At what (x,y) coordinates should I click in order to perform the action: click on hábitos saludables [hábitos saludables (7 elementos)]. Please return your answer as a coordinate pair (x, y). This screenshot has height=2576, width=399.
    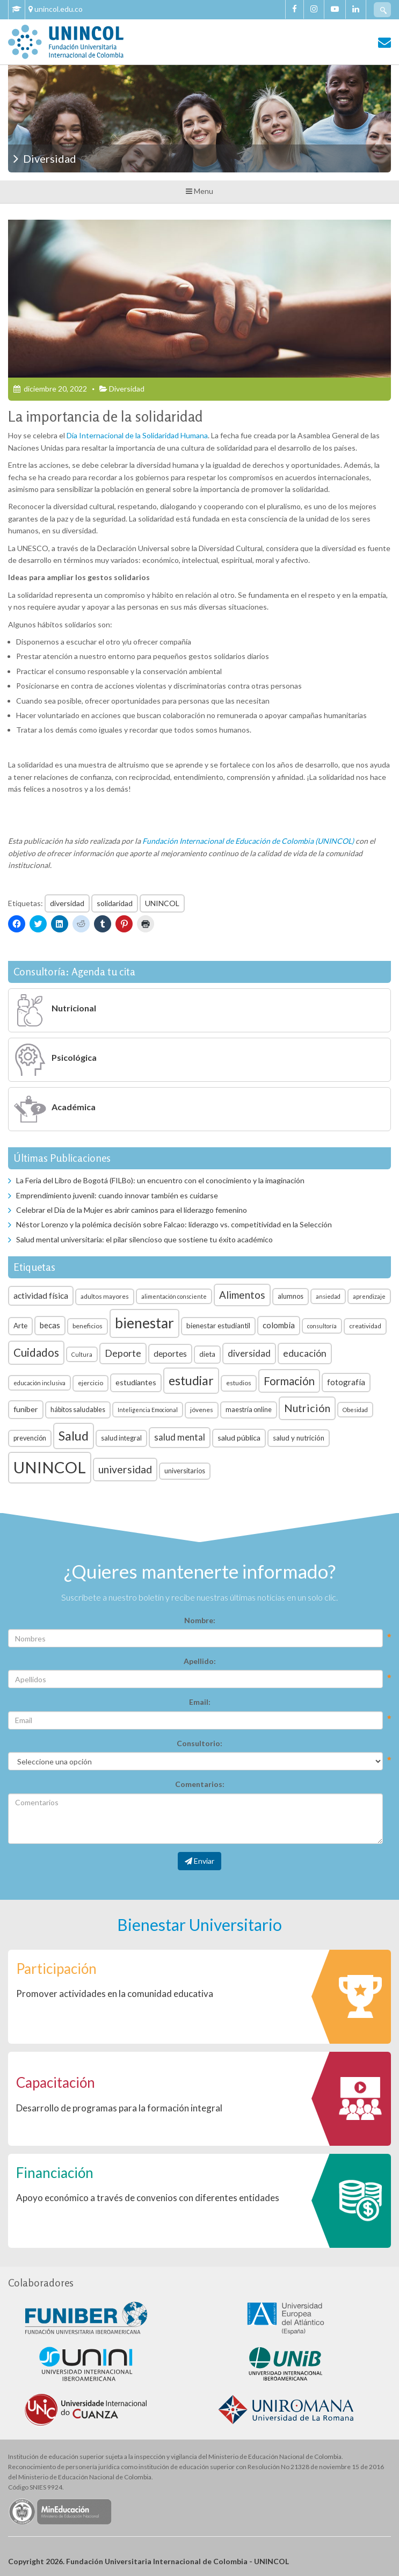
    Looking at the image, I should click on (77, 1410).